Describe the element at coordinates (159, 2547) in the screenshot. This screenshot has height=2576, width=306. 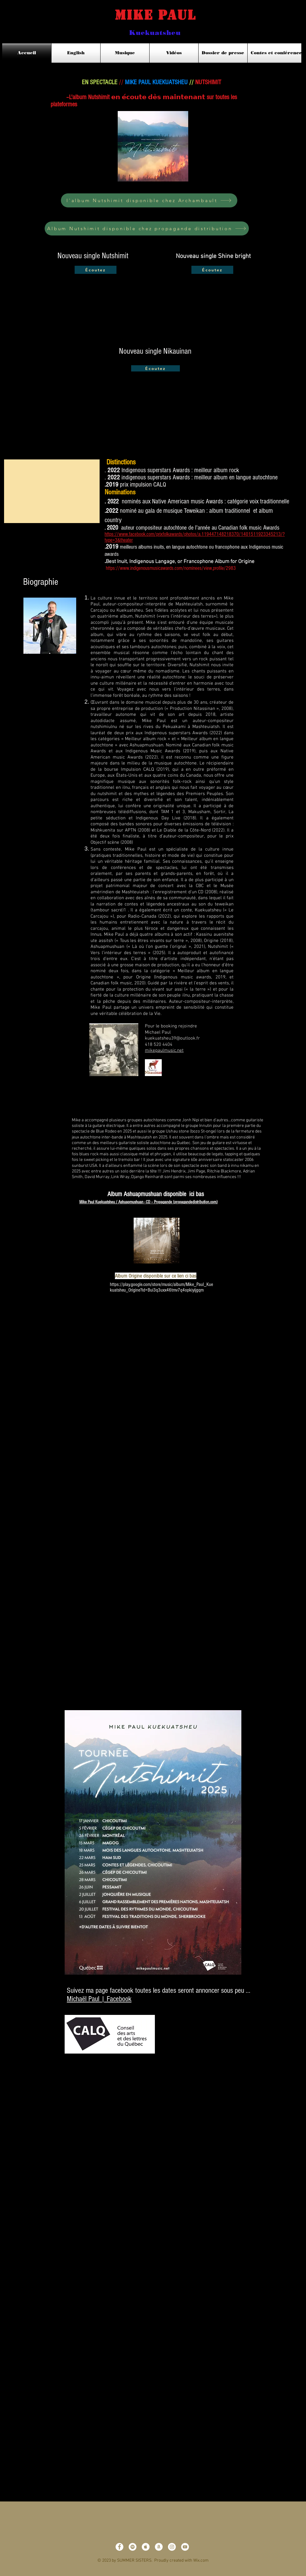
I see `[Amazon - White Circle]` at that location.